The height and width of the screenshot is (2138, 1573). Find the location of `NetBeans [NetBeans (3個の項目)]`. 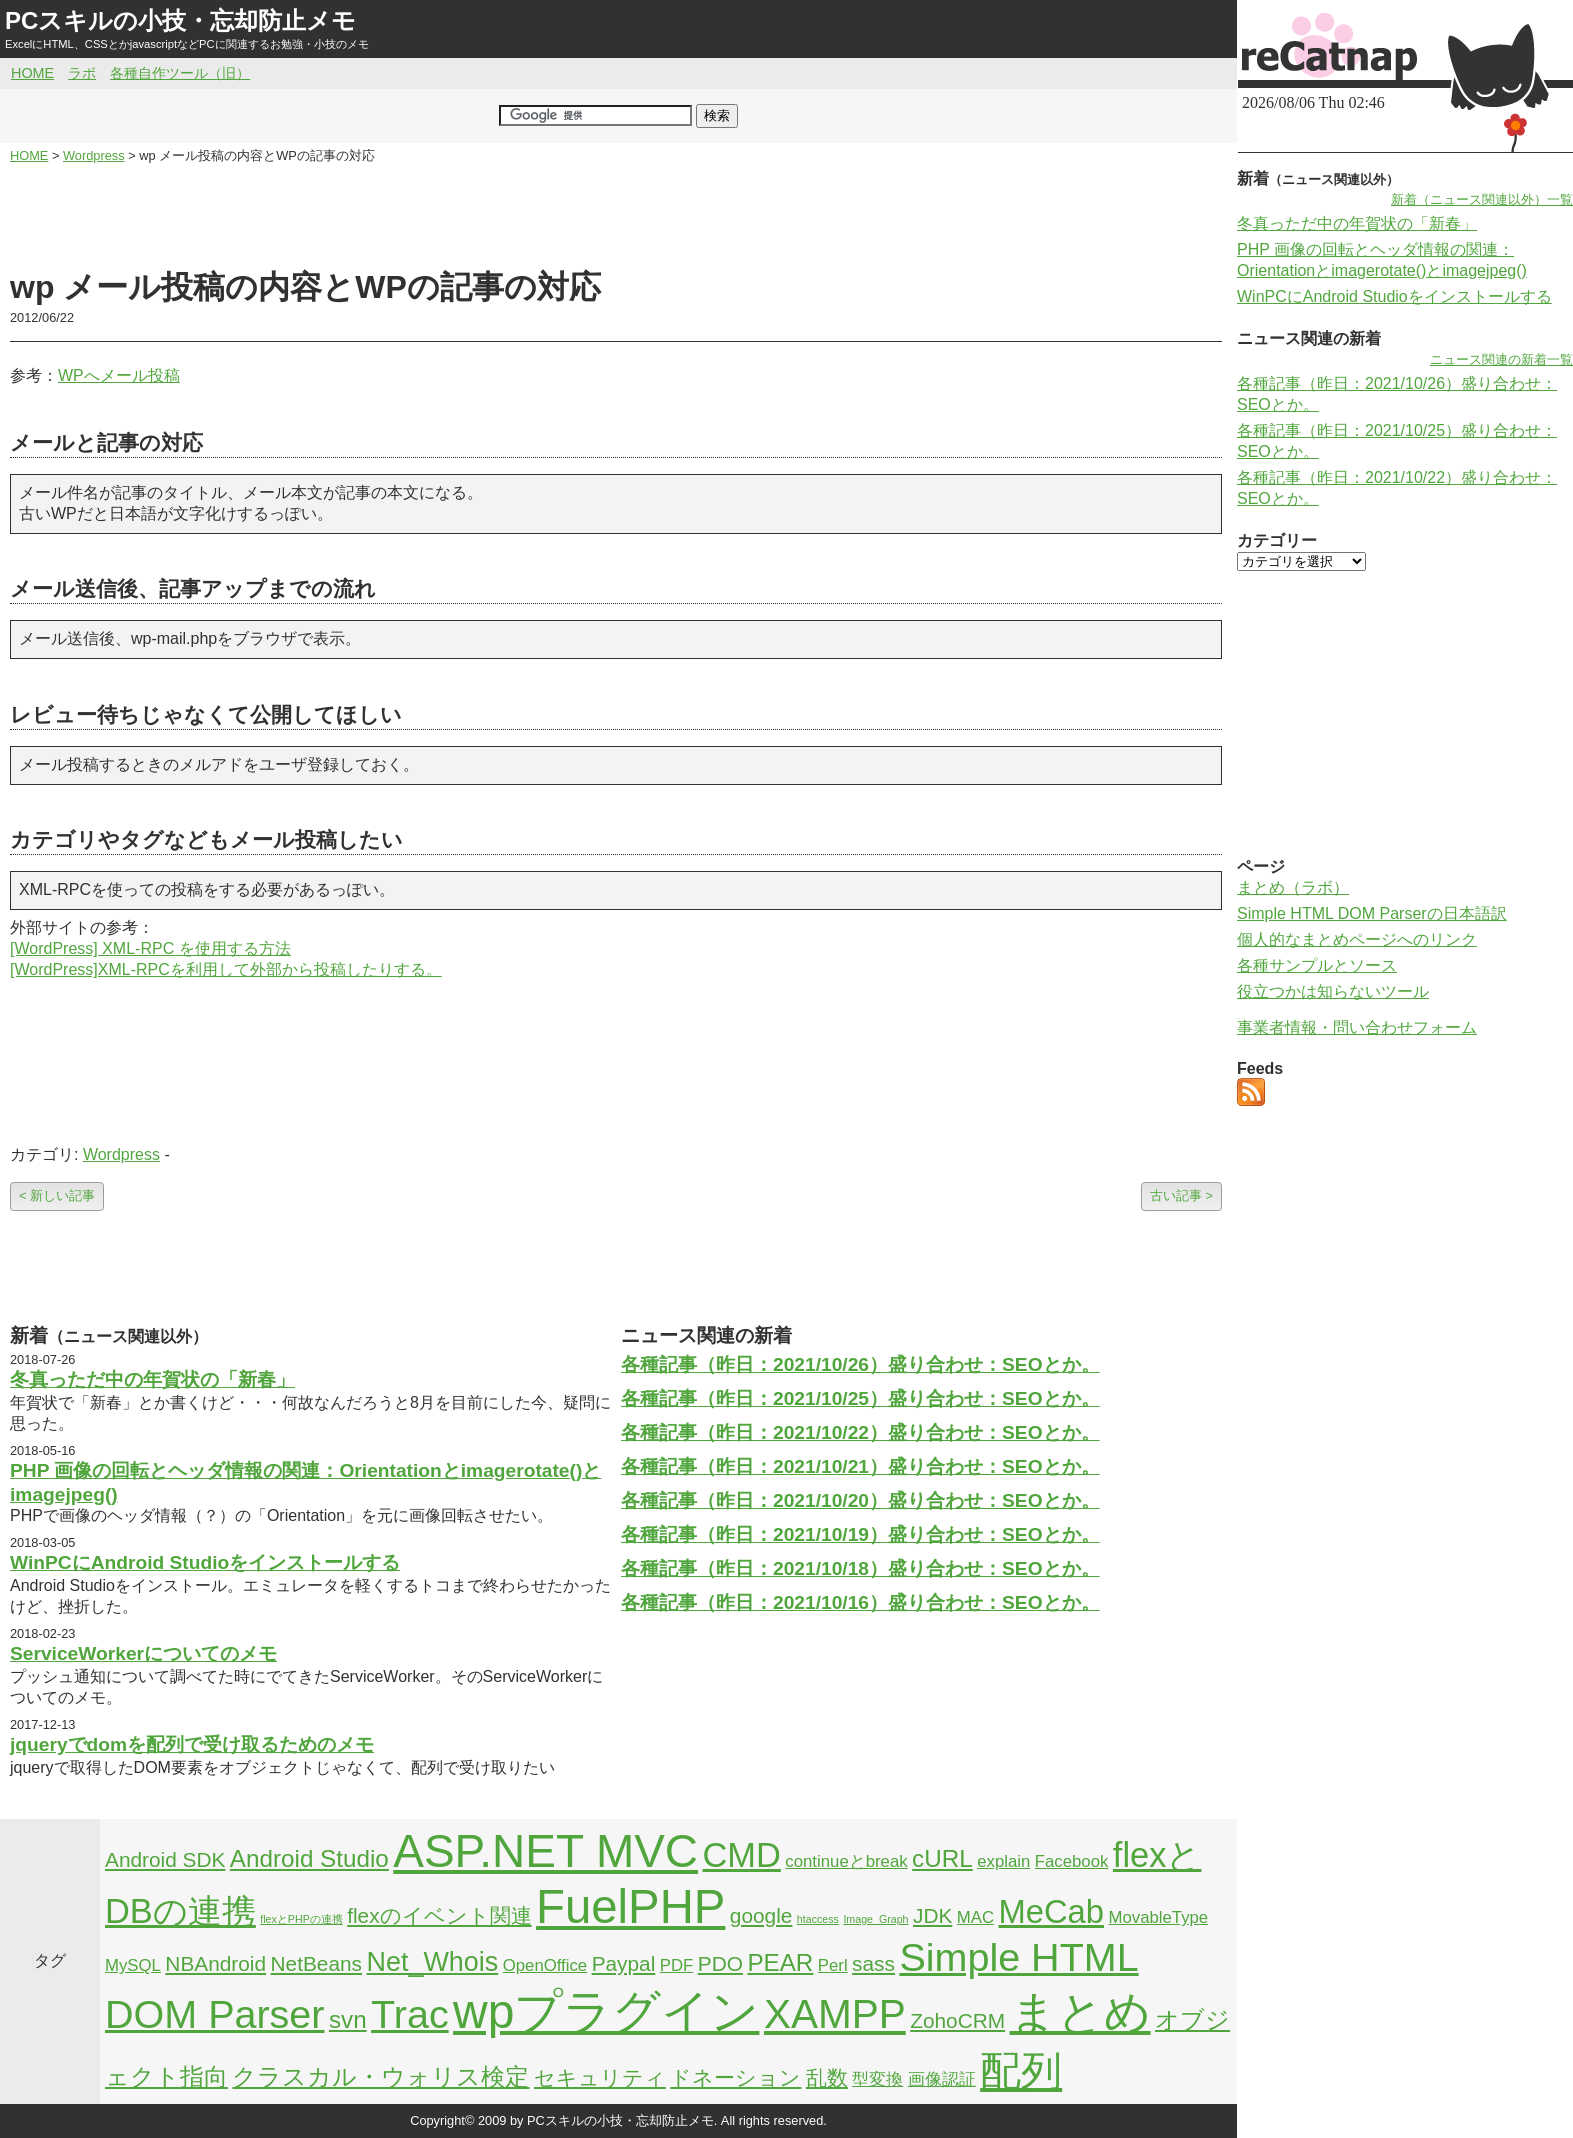

NetBeans [NetBeans (3個の項目)] is located at coordinates (316, 1963).